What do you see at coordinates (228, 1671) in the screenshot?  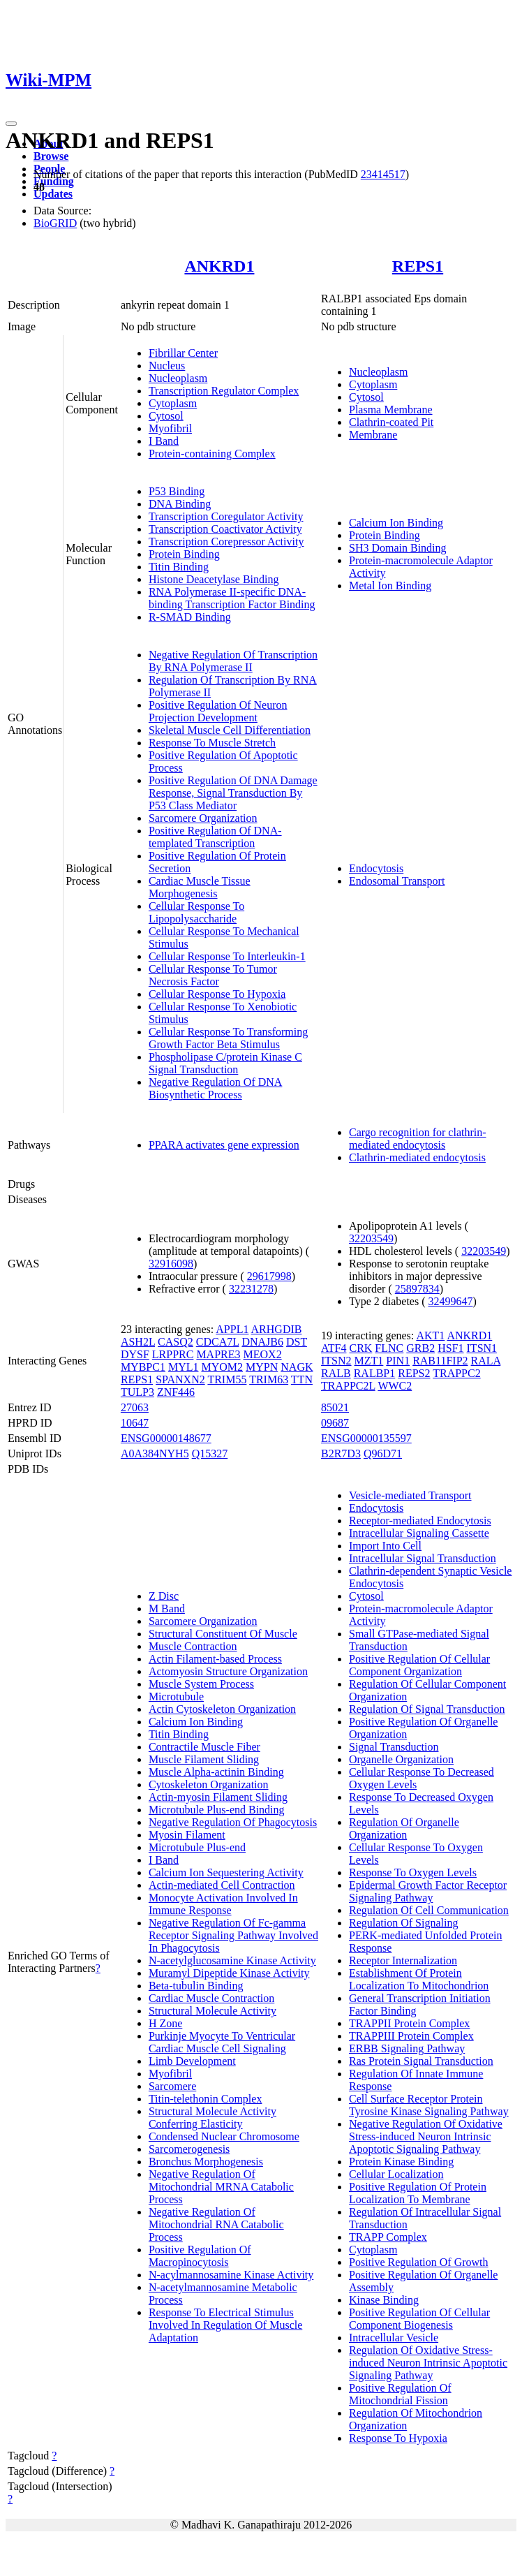 I see `Actomyosin Structure Organization` at bounding box center [228, 1671].